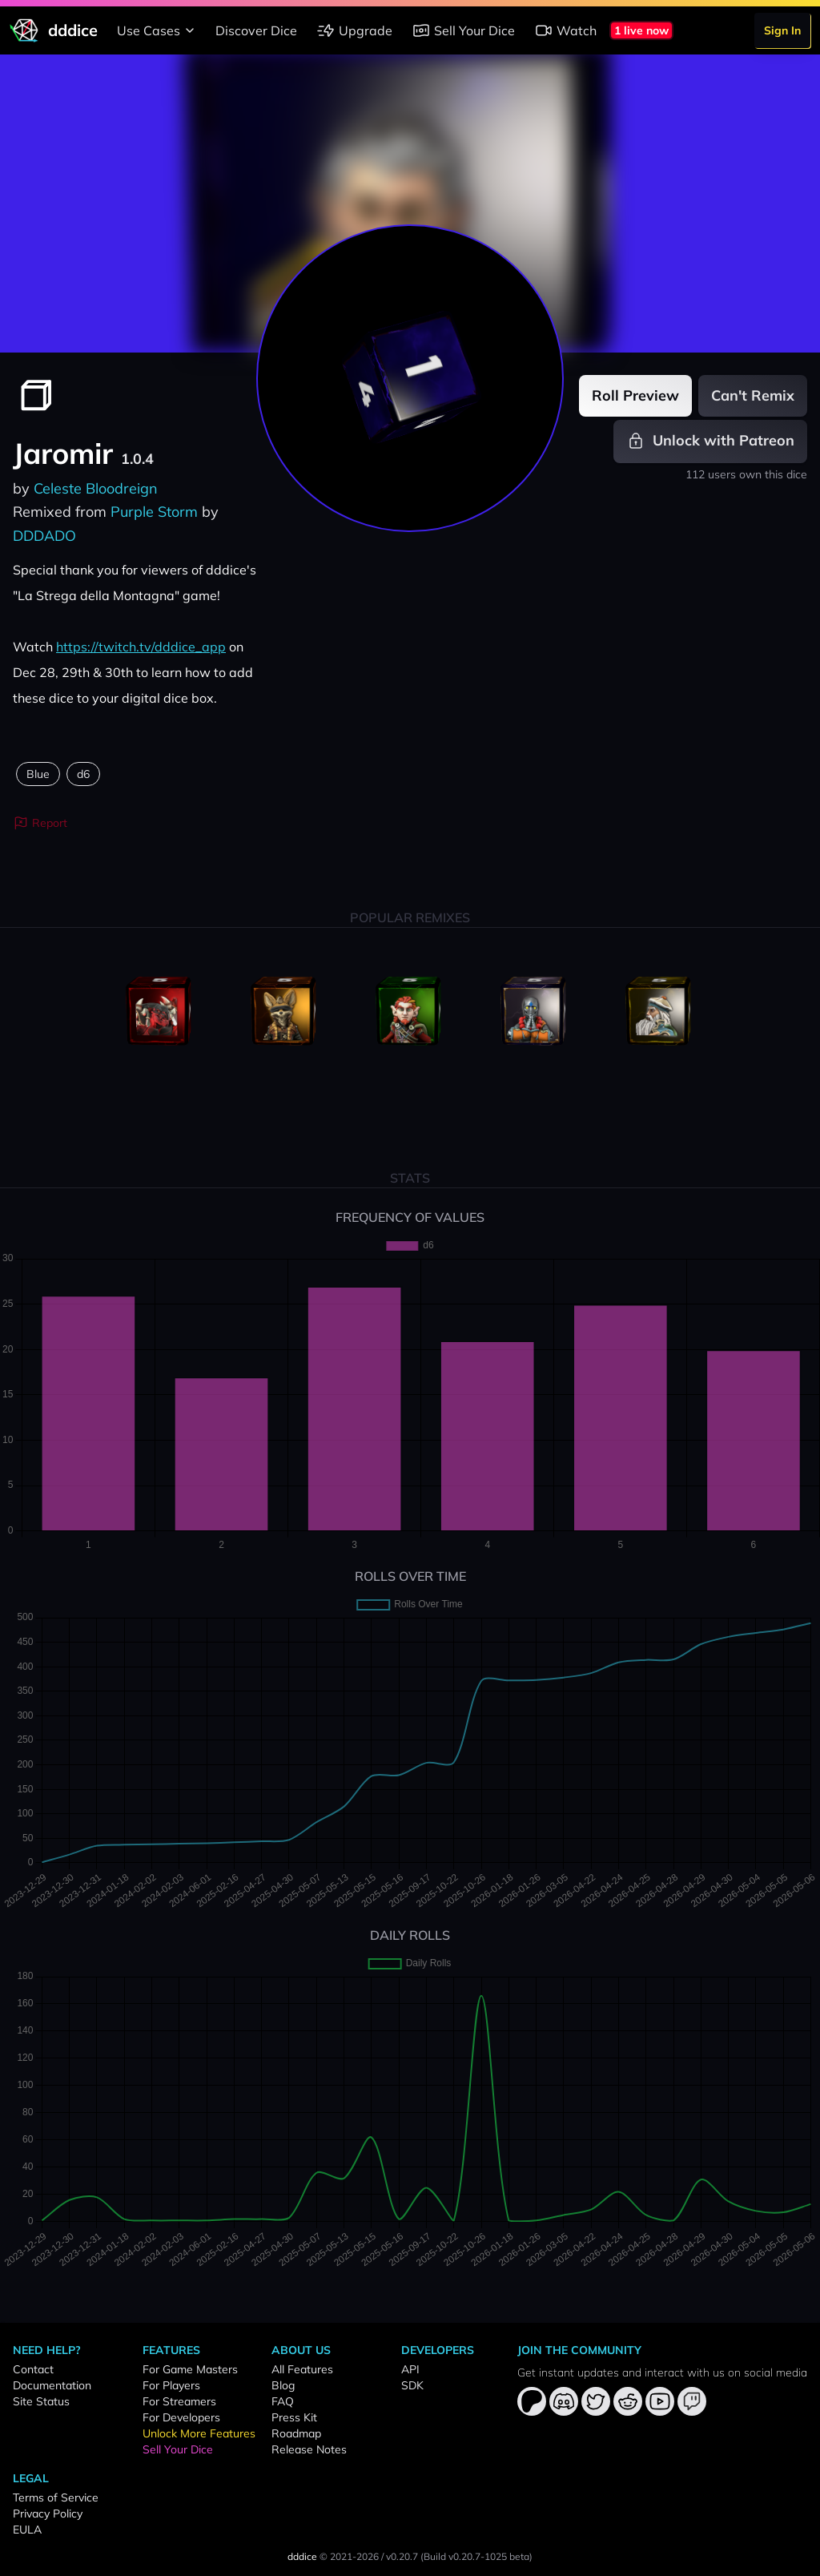  I want to click on Documentation, so click(52, 2385).